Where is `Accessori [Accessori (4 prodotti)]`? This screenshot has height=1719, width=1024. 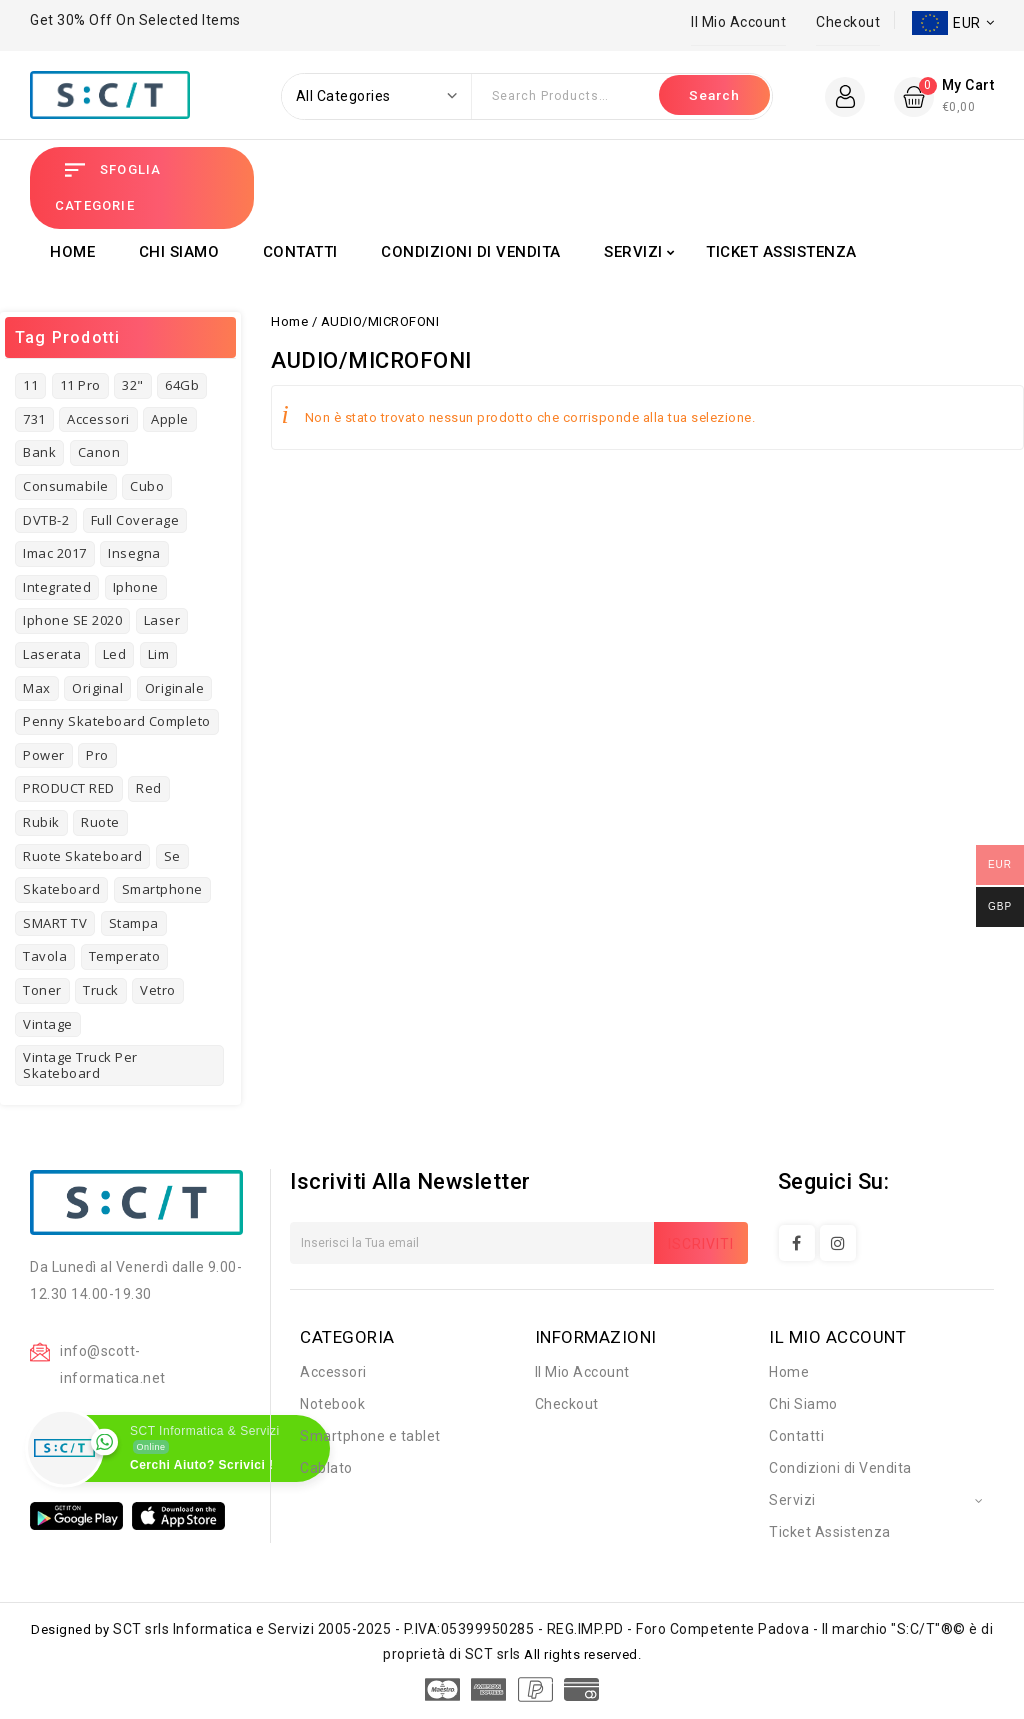 Accessori [Accessori (4 prodotti)] is located at coordinates (98, 419).